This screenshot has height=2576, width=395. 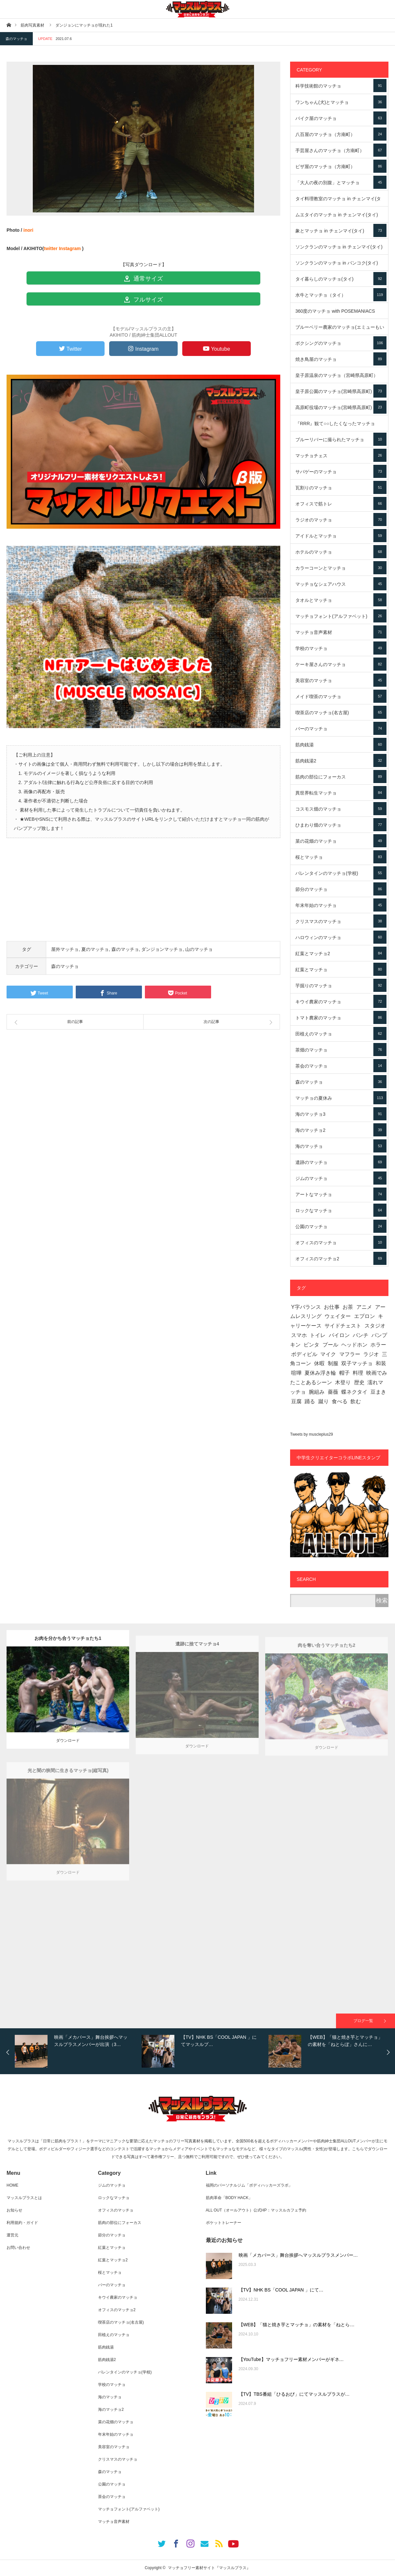 What do you see at coordinates (363, 2020) in the screenshot?
I see `ブログ一覧` at bounding box center [363, 2020].